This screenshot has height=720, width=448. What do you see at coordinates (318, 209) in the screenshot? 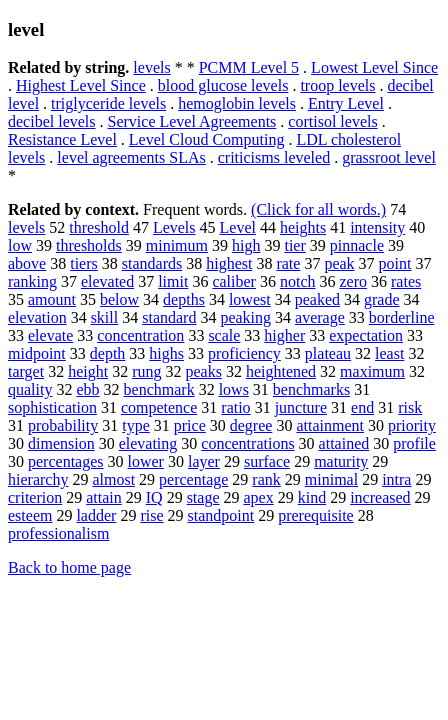
I see `(Click for all words.)` at bounding box center [318, 209].